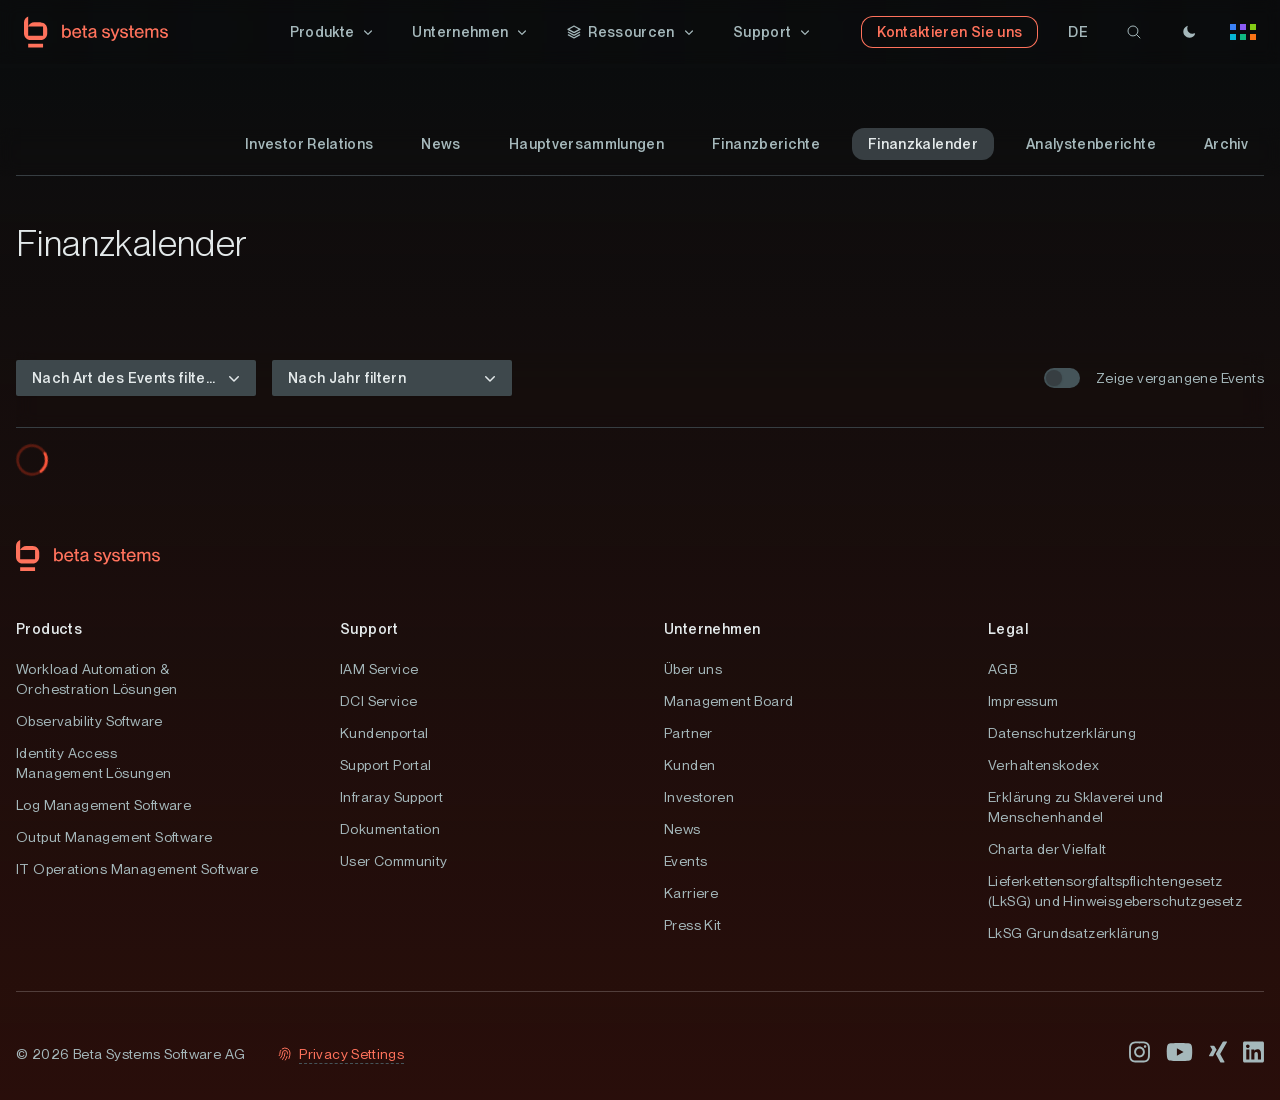 This screenshot has width=1280, height=1100. What do you see at coordinates (688, 733) in the screenshot?
I see `Partner` at bounding box center [688, 733].